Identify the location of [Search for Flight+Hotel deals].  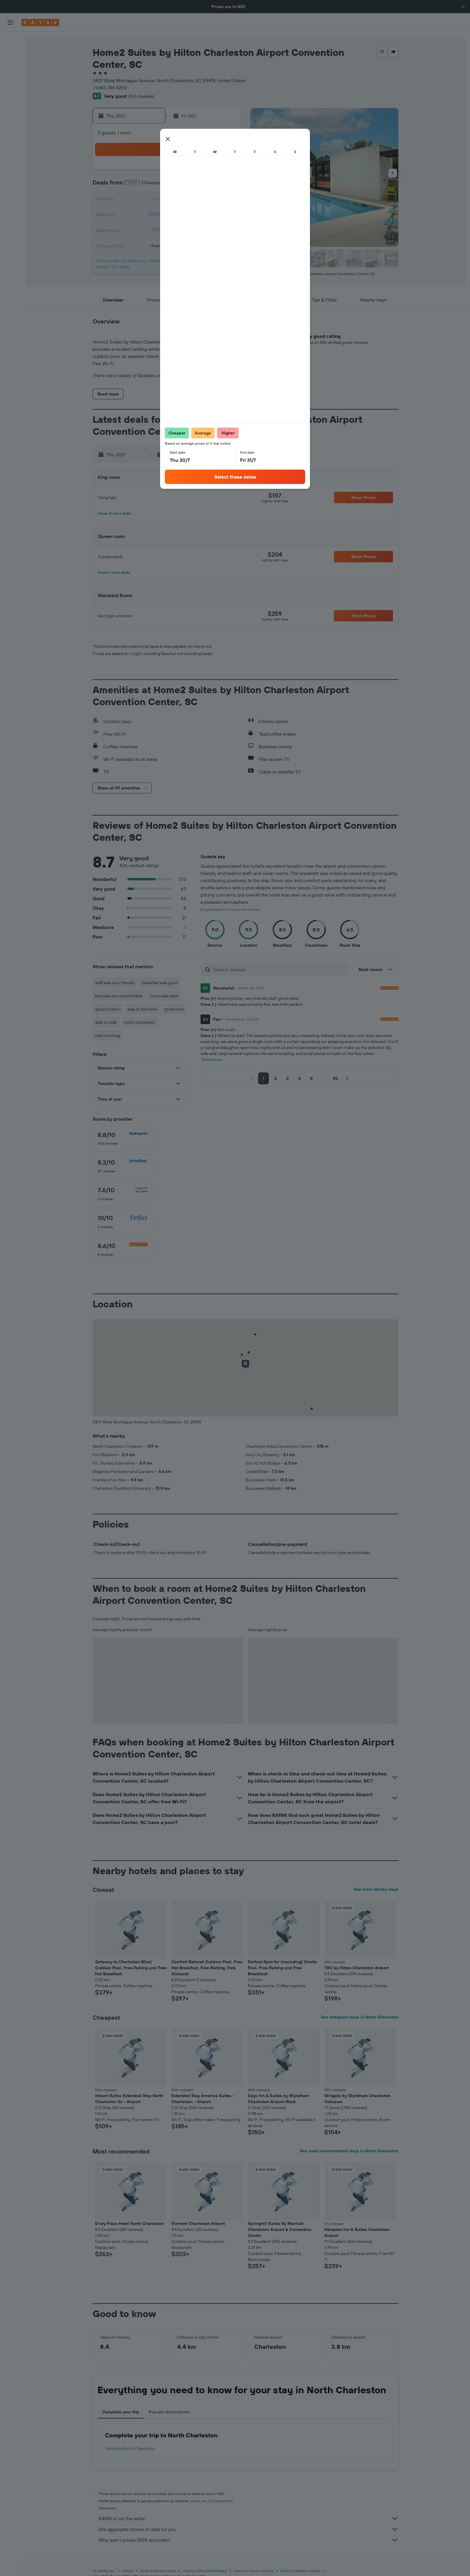
(10, 79).